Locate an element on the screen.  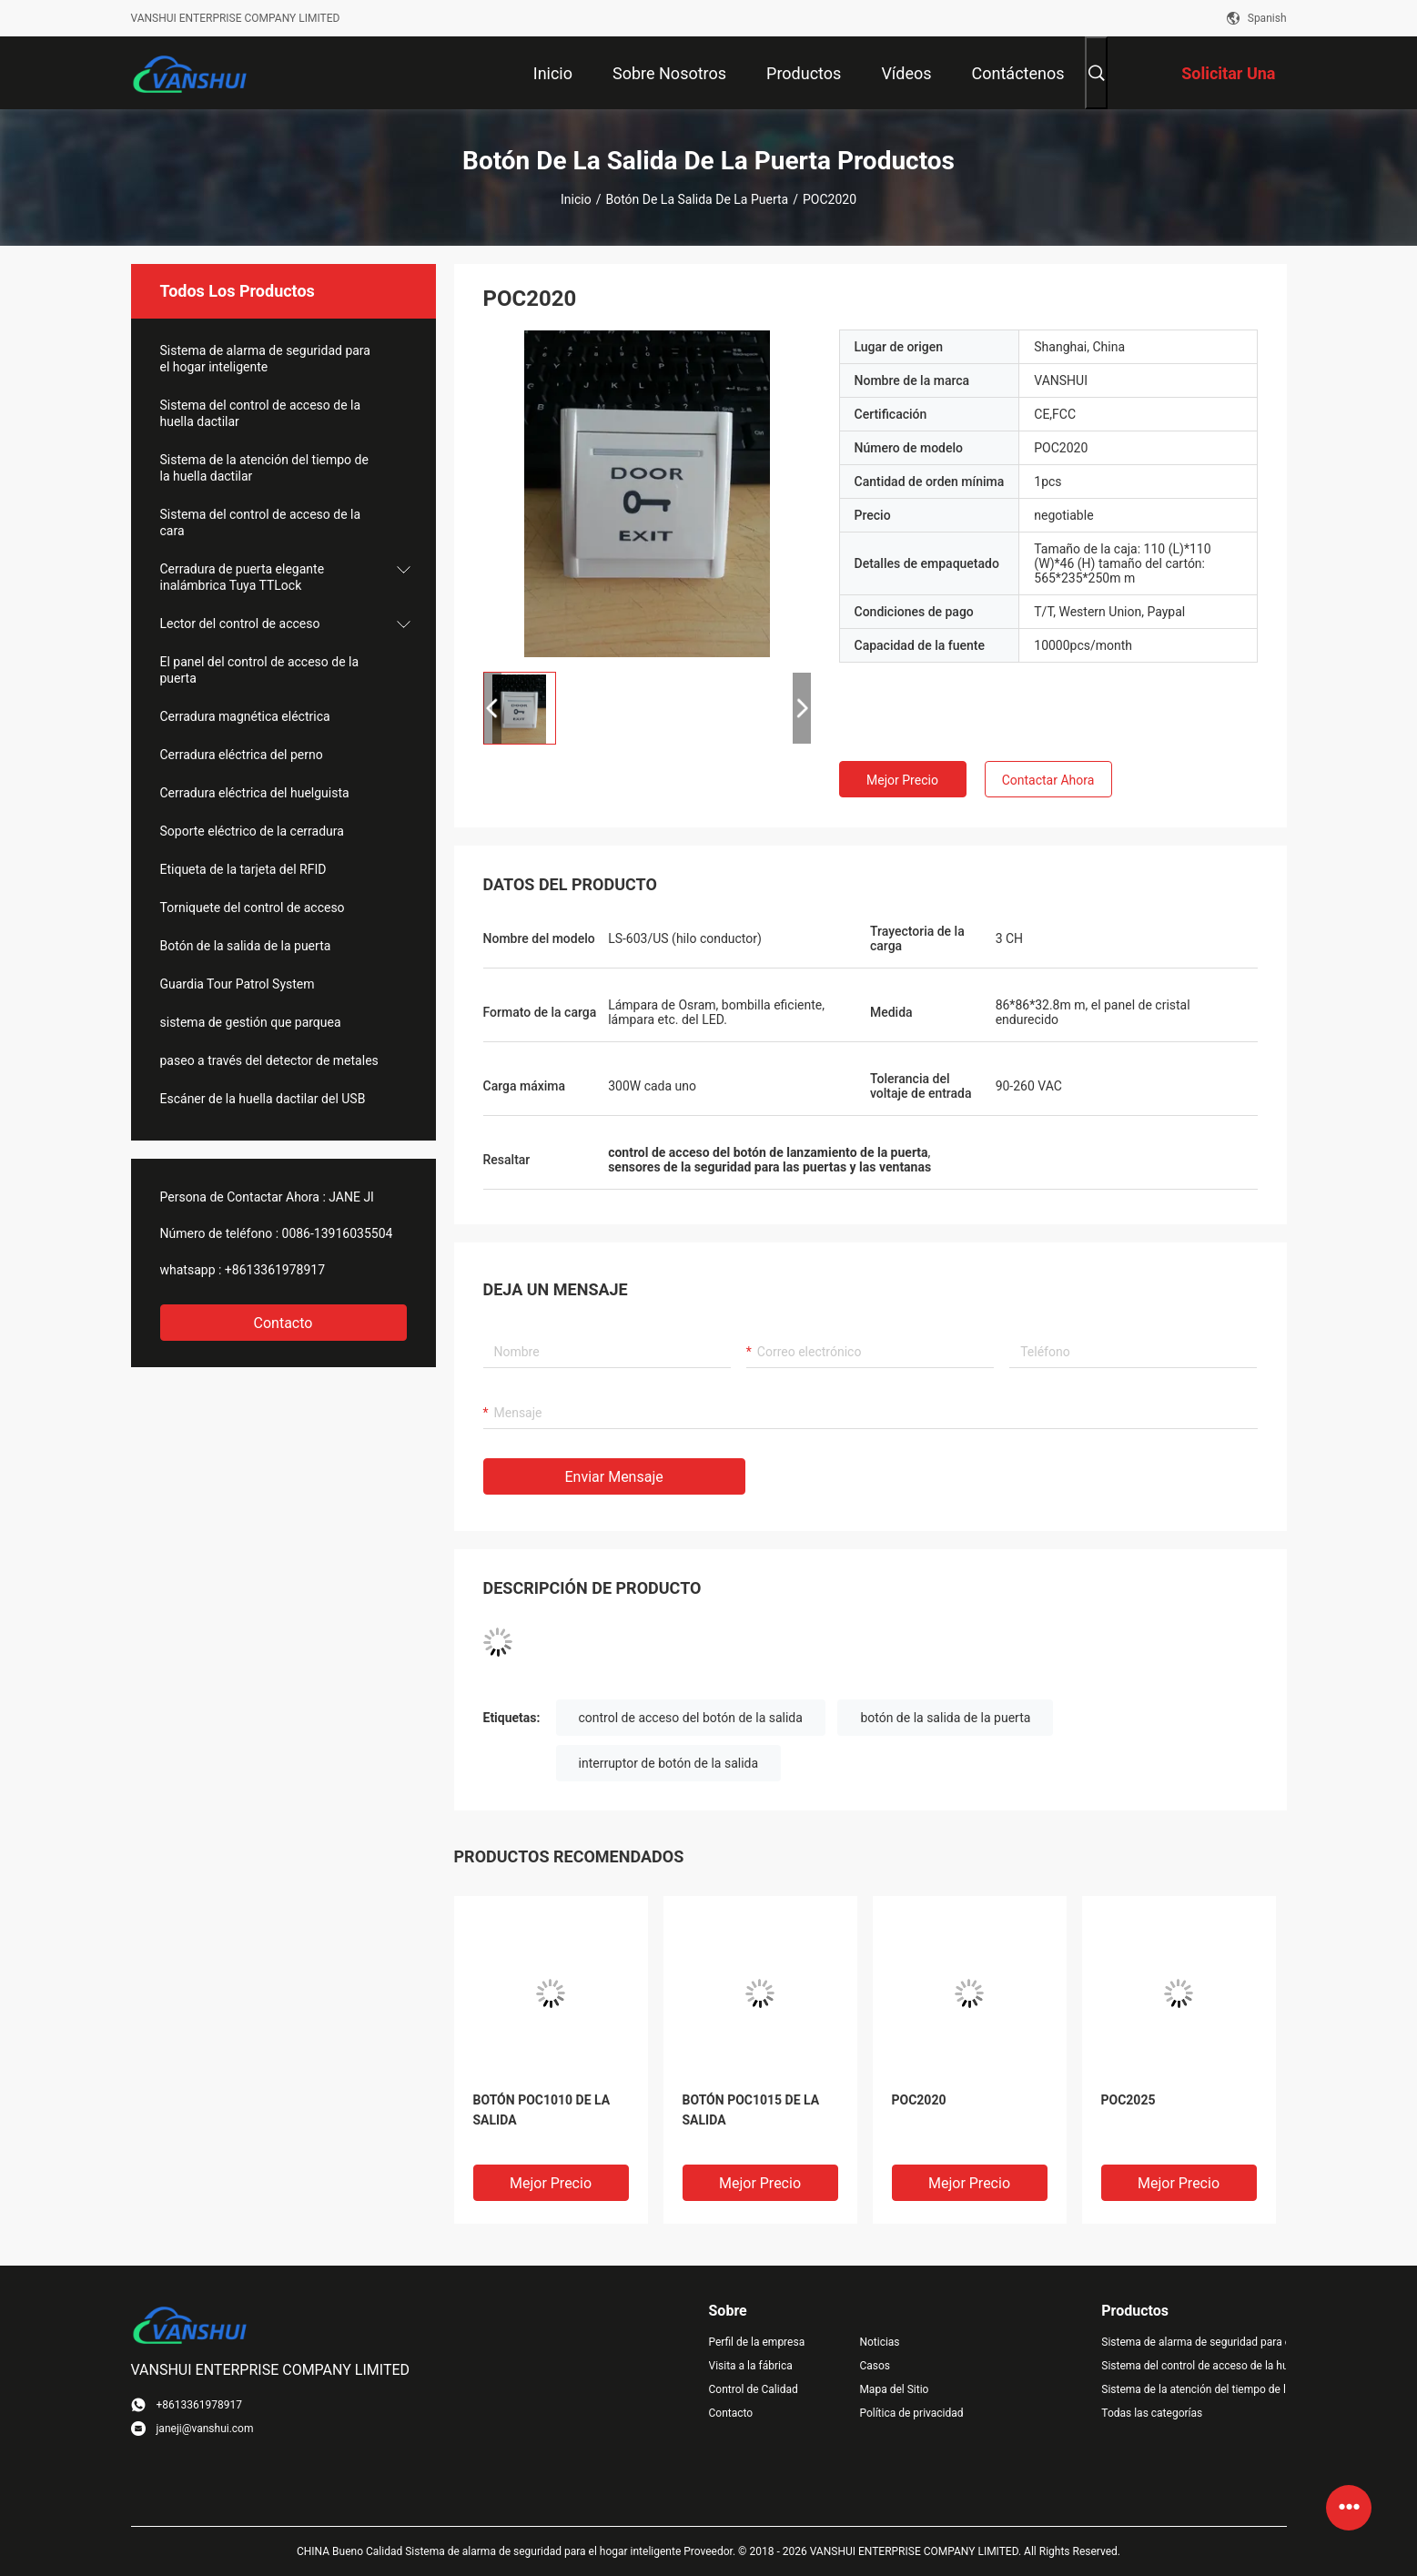
BOTÓN POC1010 DE LA SALIDA is located at coordinates (542, 2110).